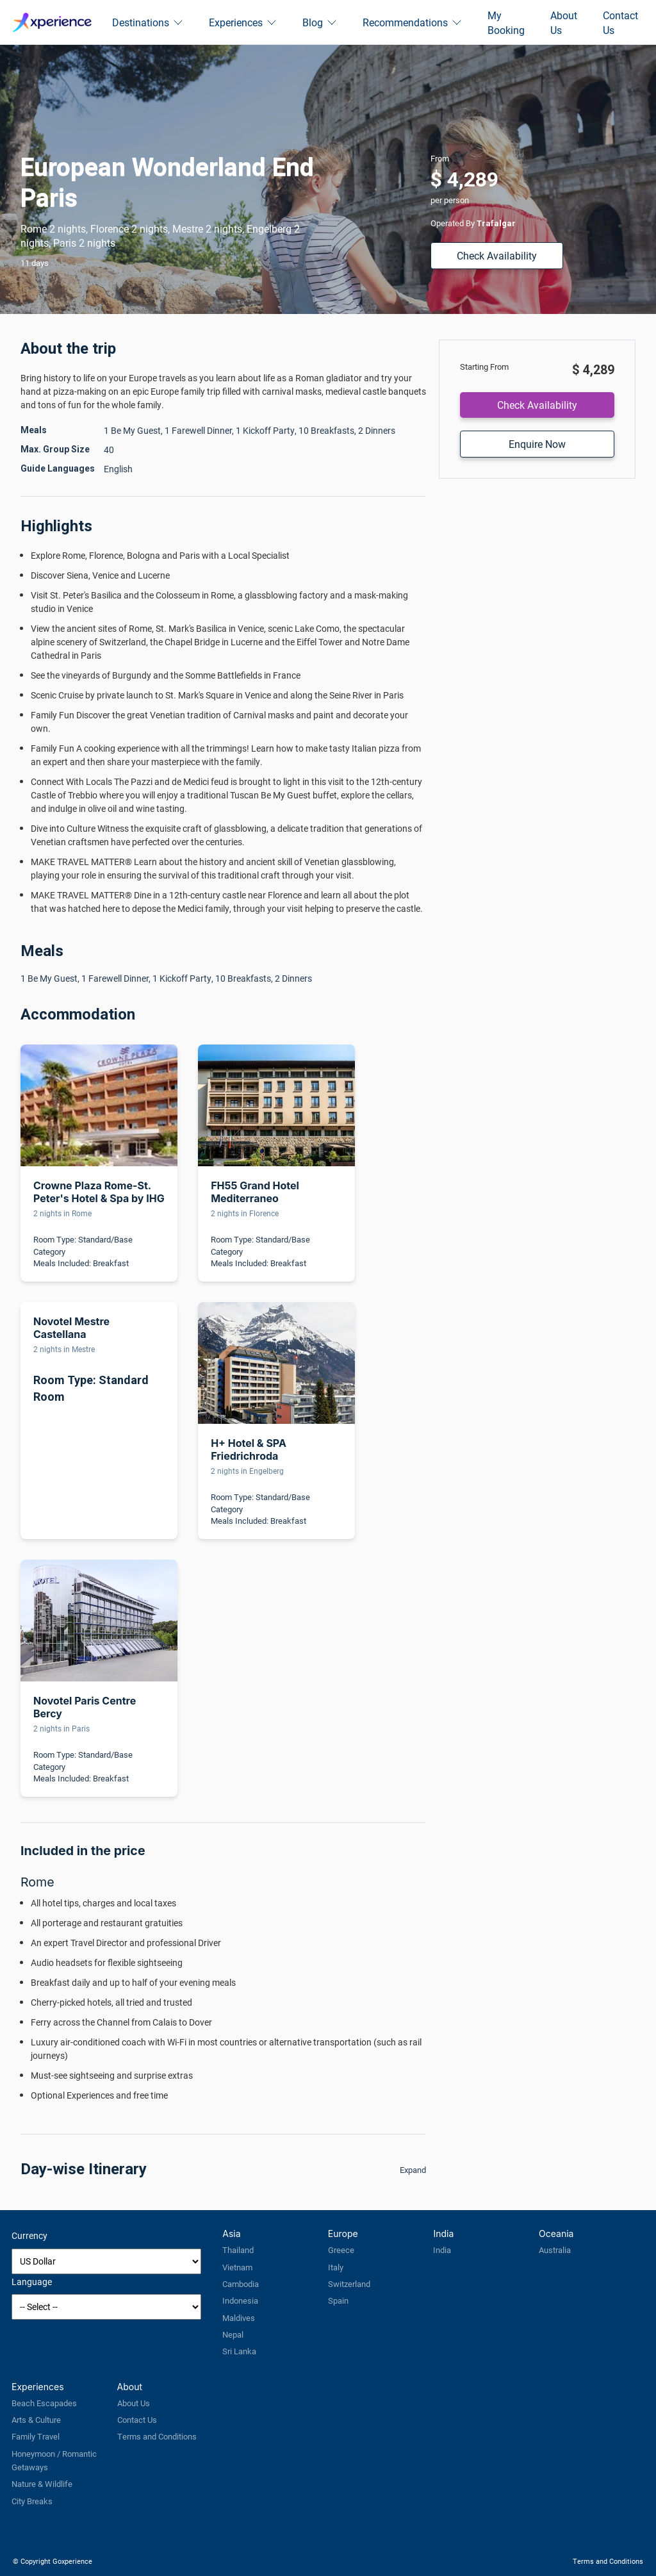 Image resolution: width=656 pixels, height=2576 pixels. Describe the element at coordinates (29, 2235) in the screenshot. I see `Currency` at that location.